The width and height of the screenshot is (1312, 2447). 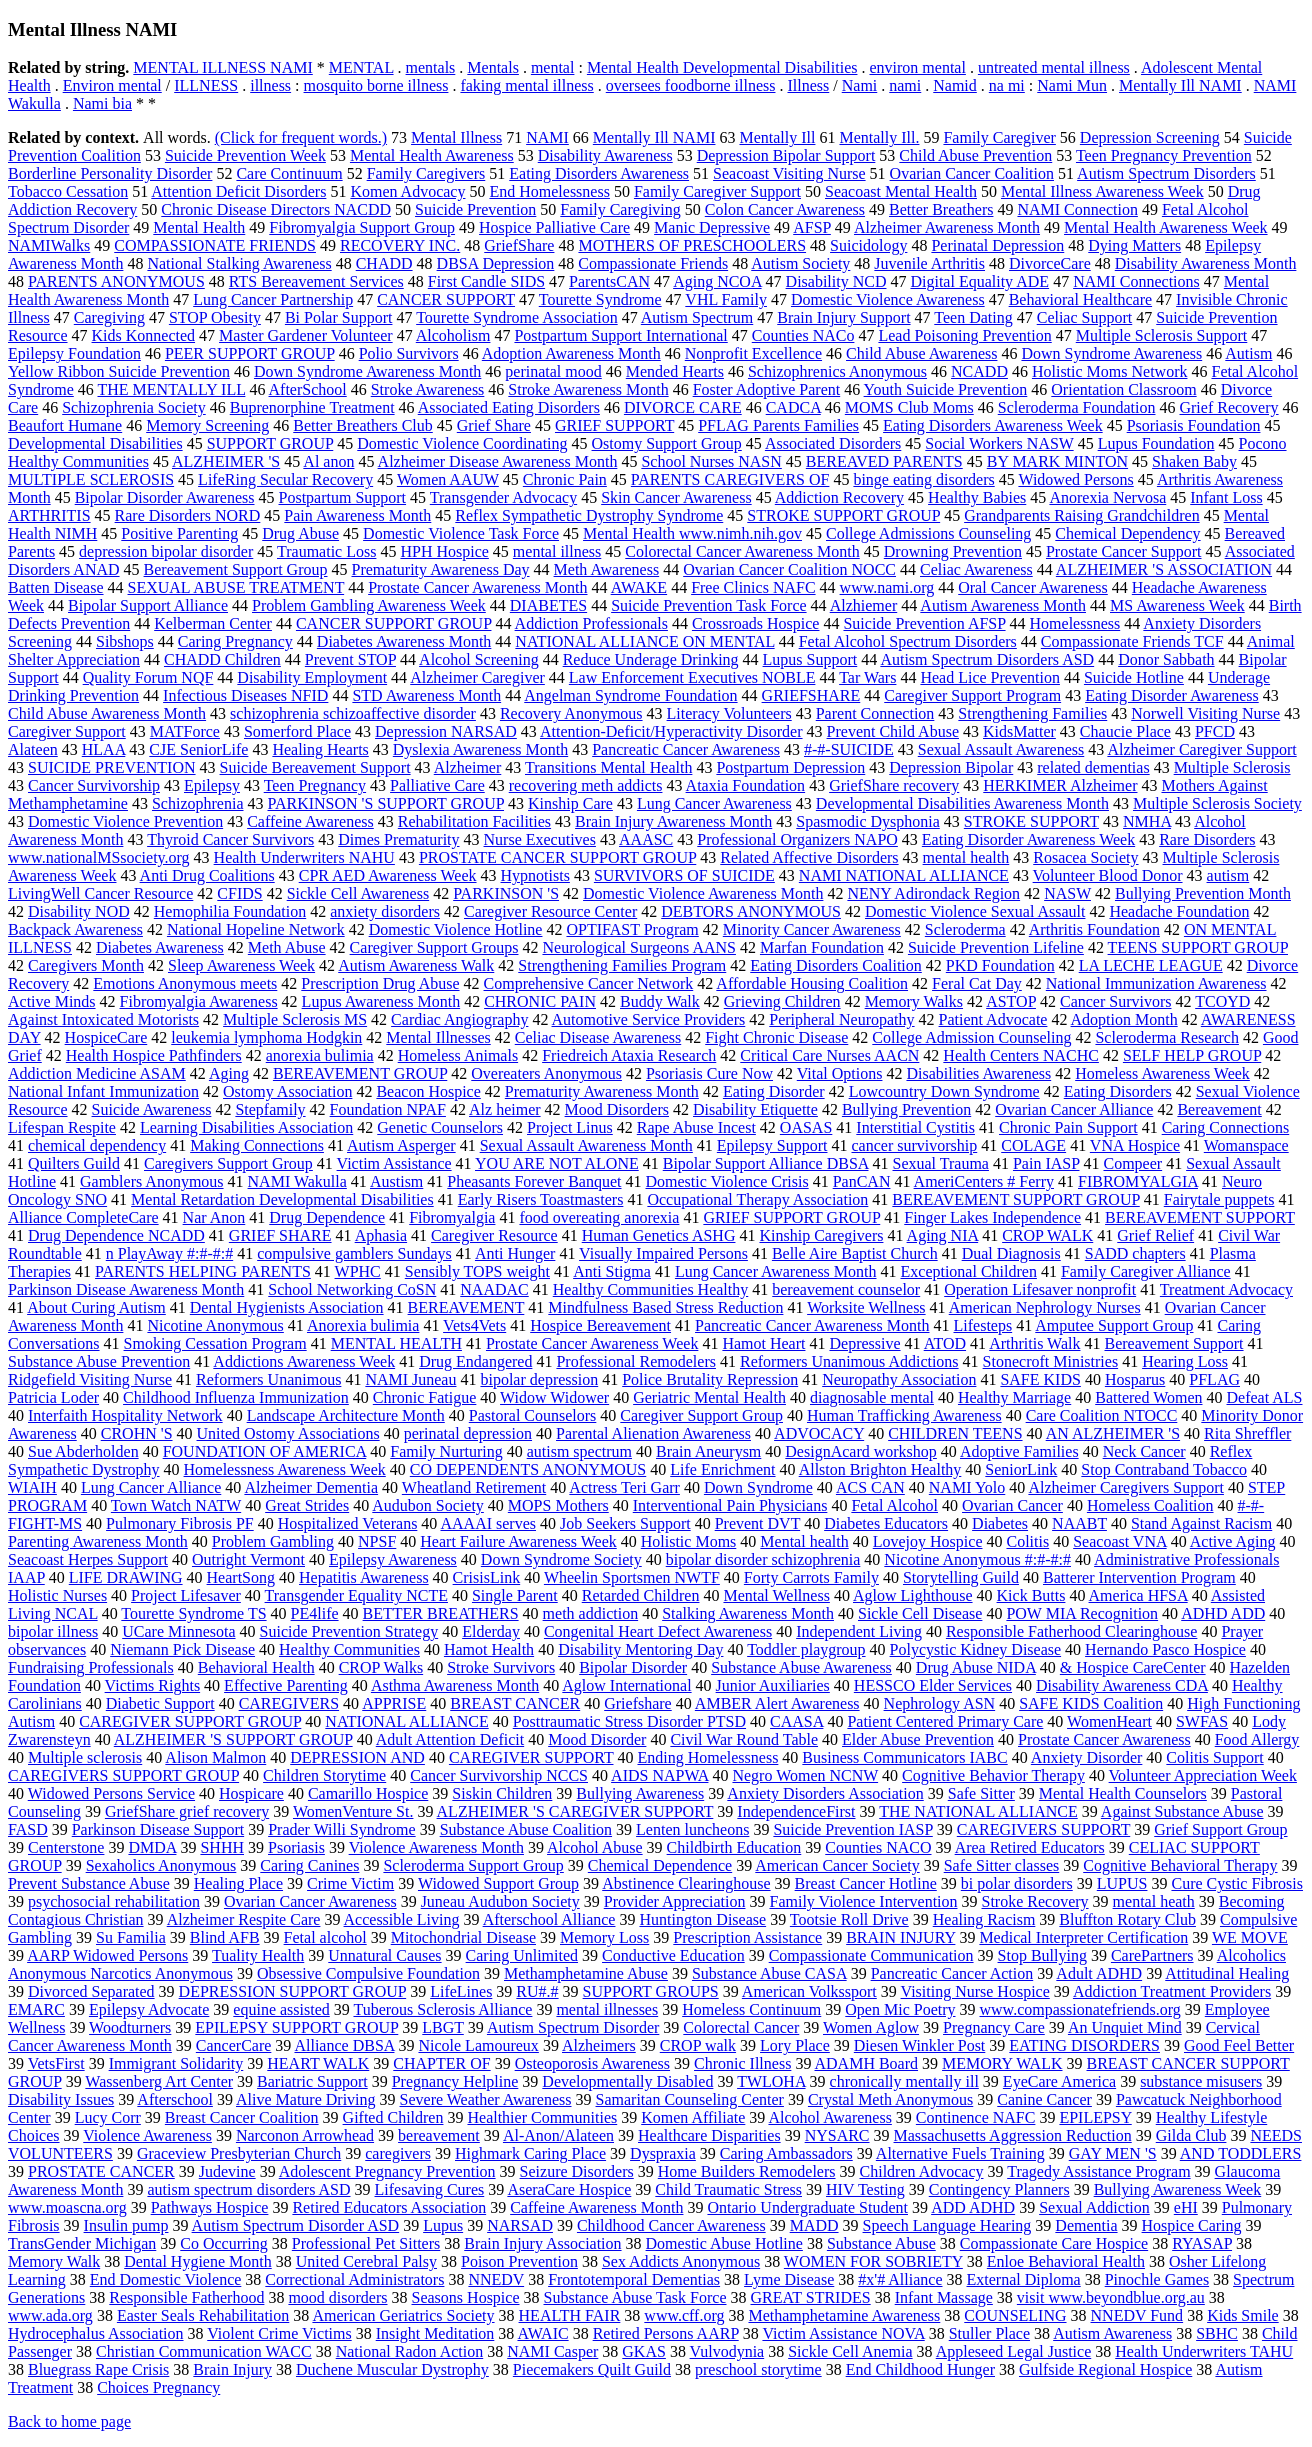 What do you see at coordinates (363, 1325) in the screenshot?
I see `Anorexia bulimia` at bounding box center [363, 1325].